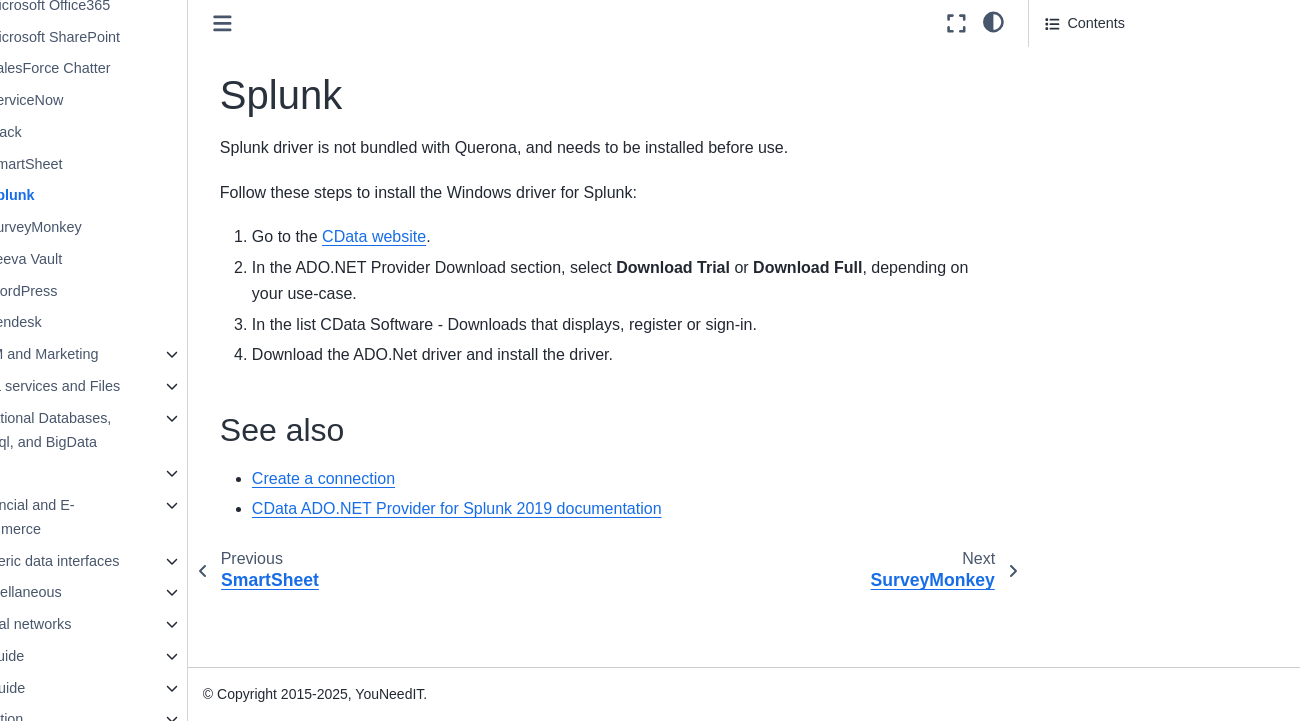  What do you see at coordinates (75, 132) in the screenshot?
I see `Slack` at bounding box center [75, 132].